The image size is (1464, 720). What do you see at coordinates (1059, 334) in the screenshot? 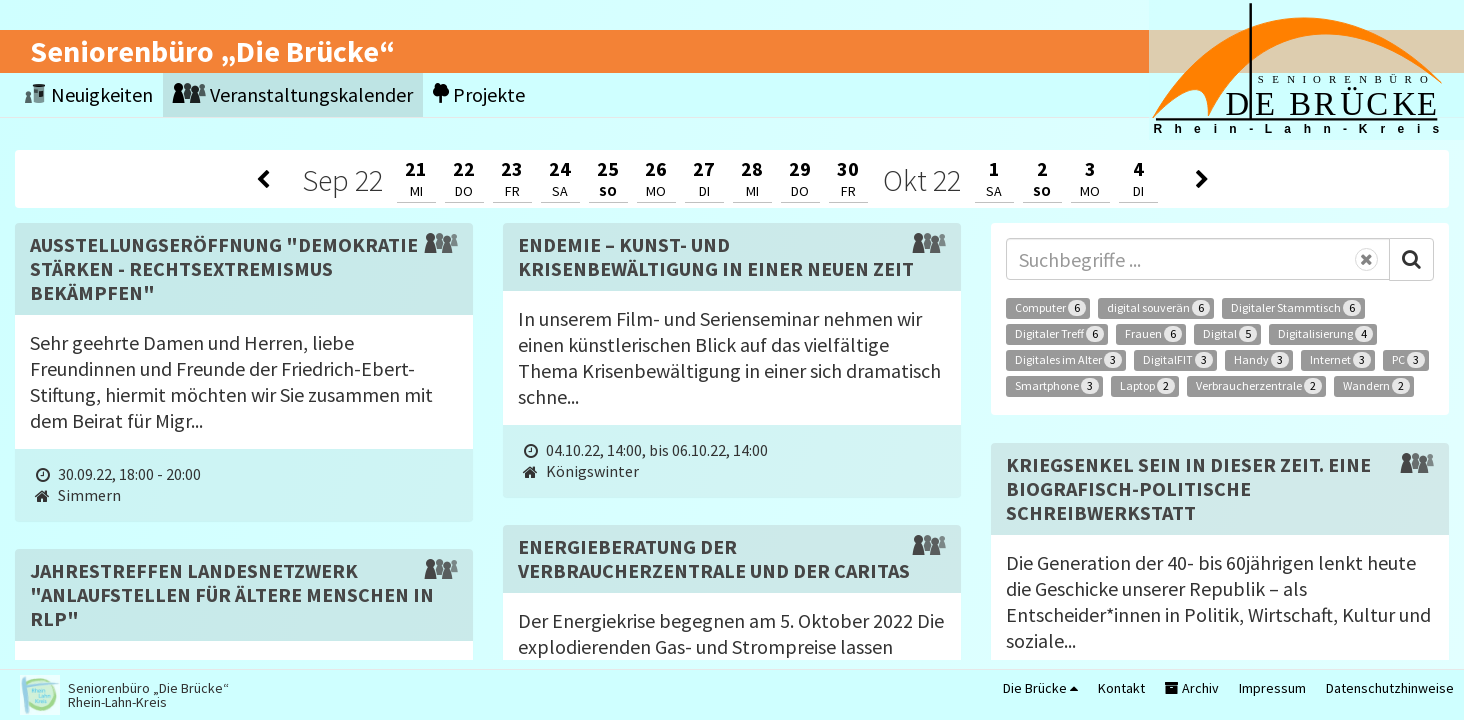
I see `Digitaler Treff` at bounding box center [1059, 334].